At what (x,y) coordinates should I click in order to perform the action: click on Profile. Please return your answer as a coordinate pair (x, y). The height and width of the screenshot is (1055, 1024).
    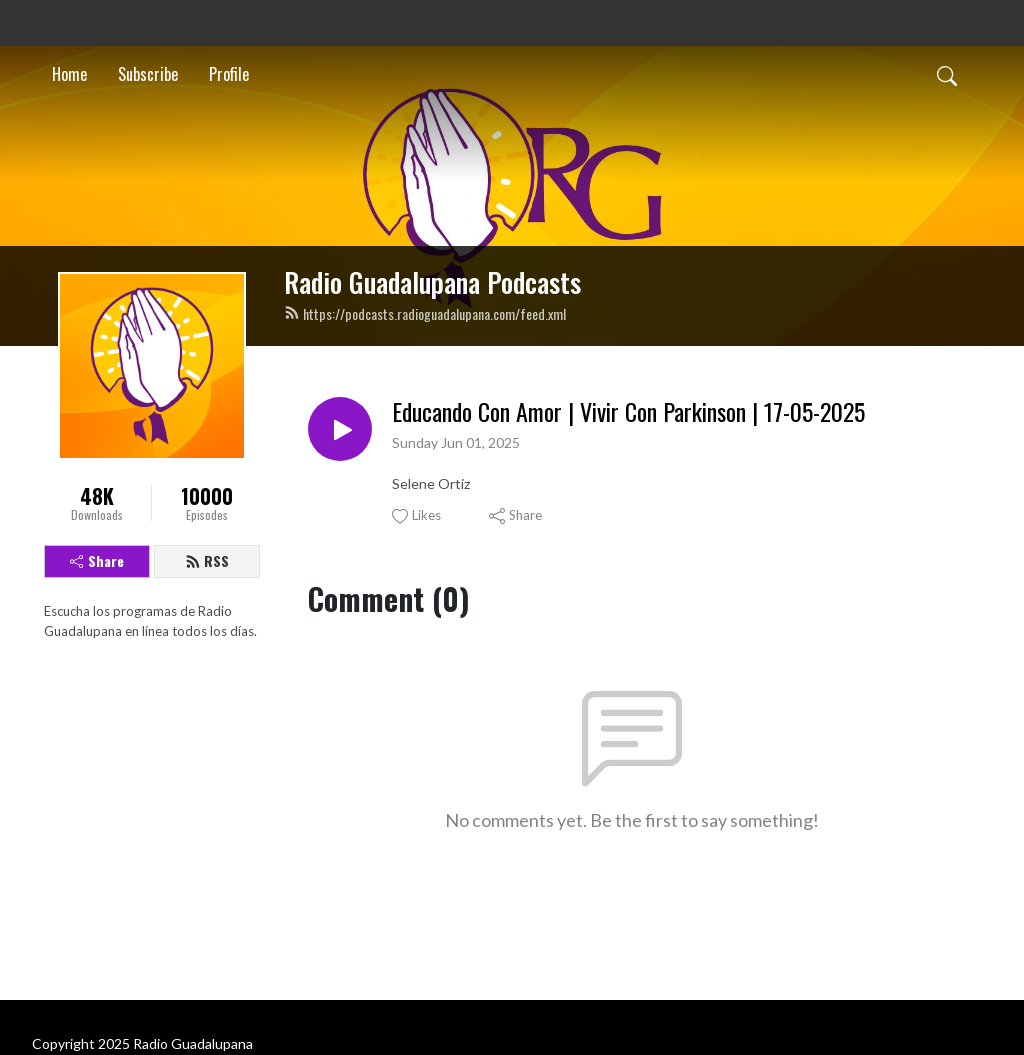
    Looking at the image, I should click on (229, 74).